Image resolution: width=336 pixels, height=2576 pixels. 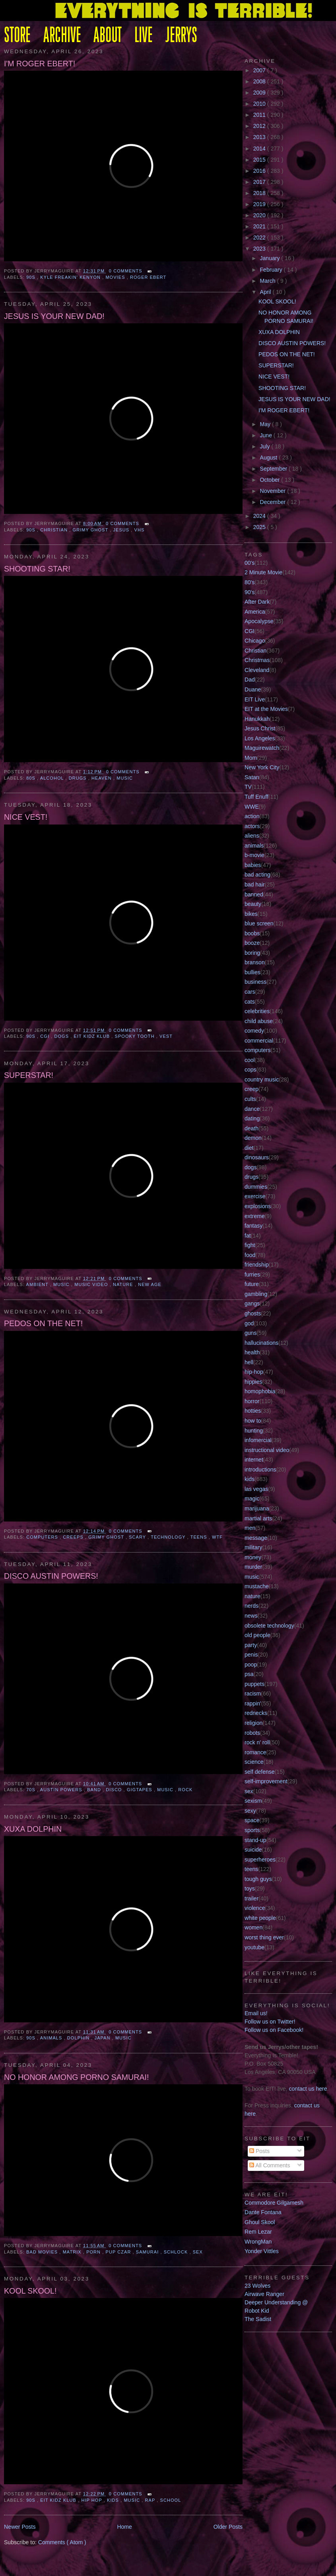 I want to click on Christian, so click(x=54, y=529).